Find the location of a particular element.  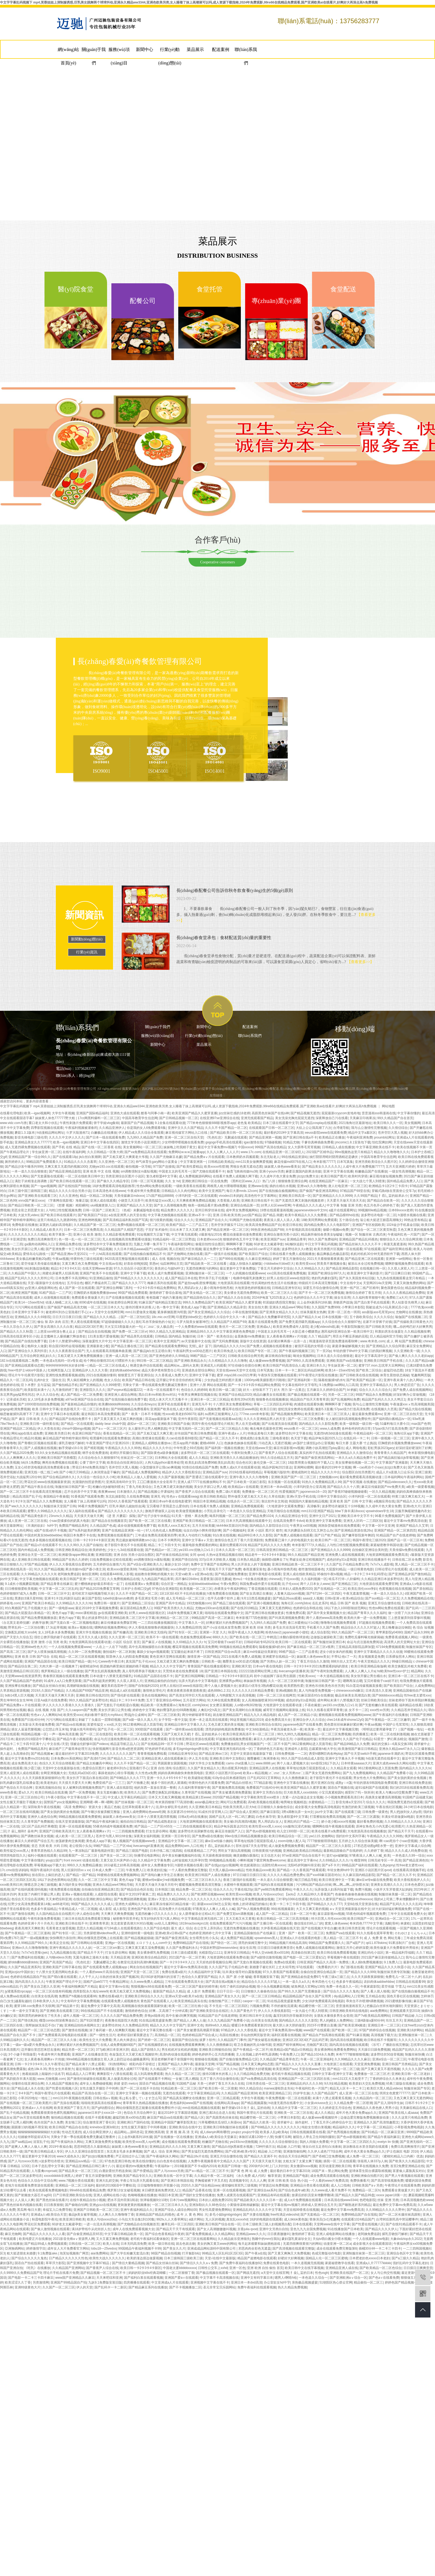

一本大道精品视频在线 is located at coordinates (333, 1676).